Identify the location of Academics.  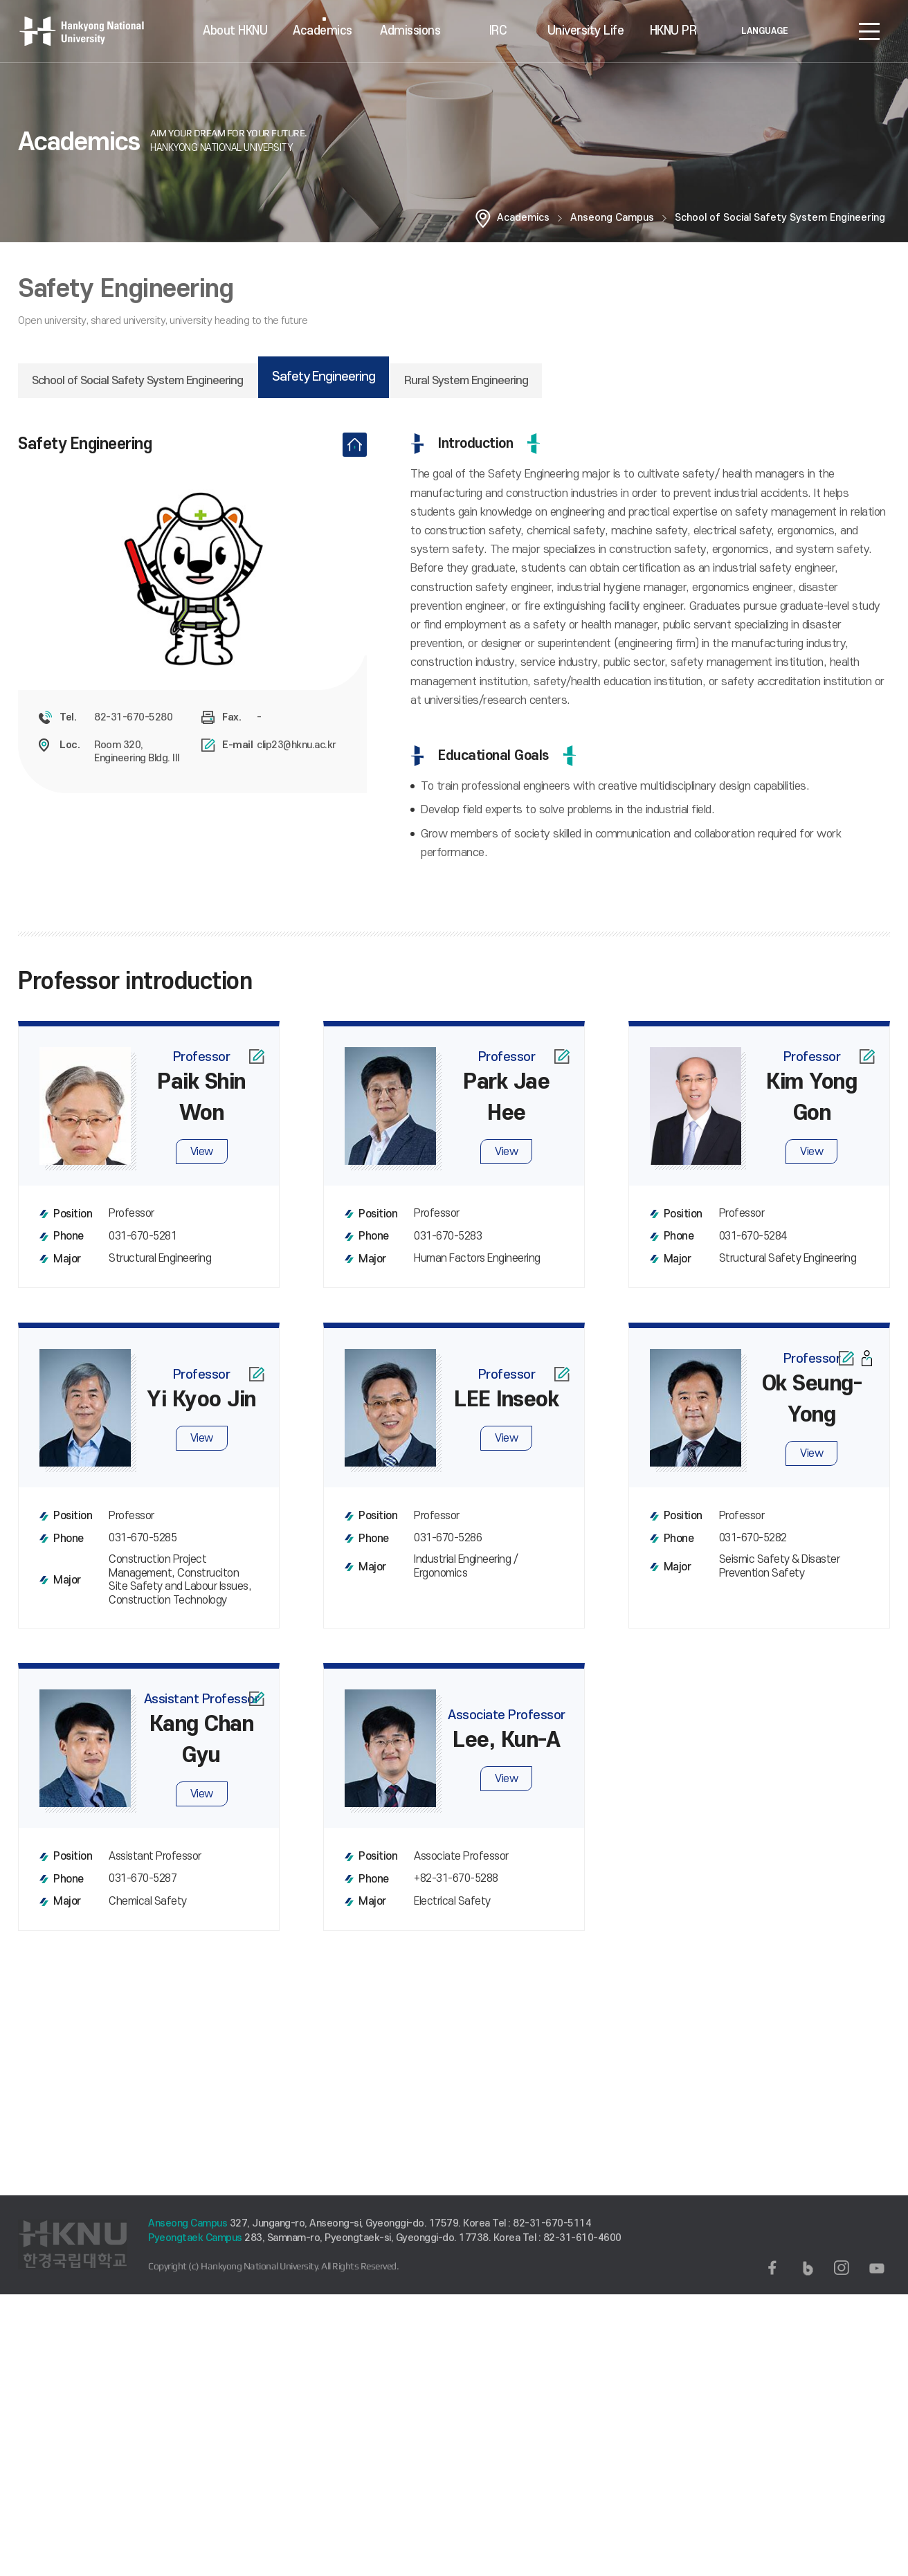
(322, 30).